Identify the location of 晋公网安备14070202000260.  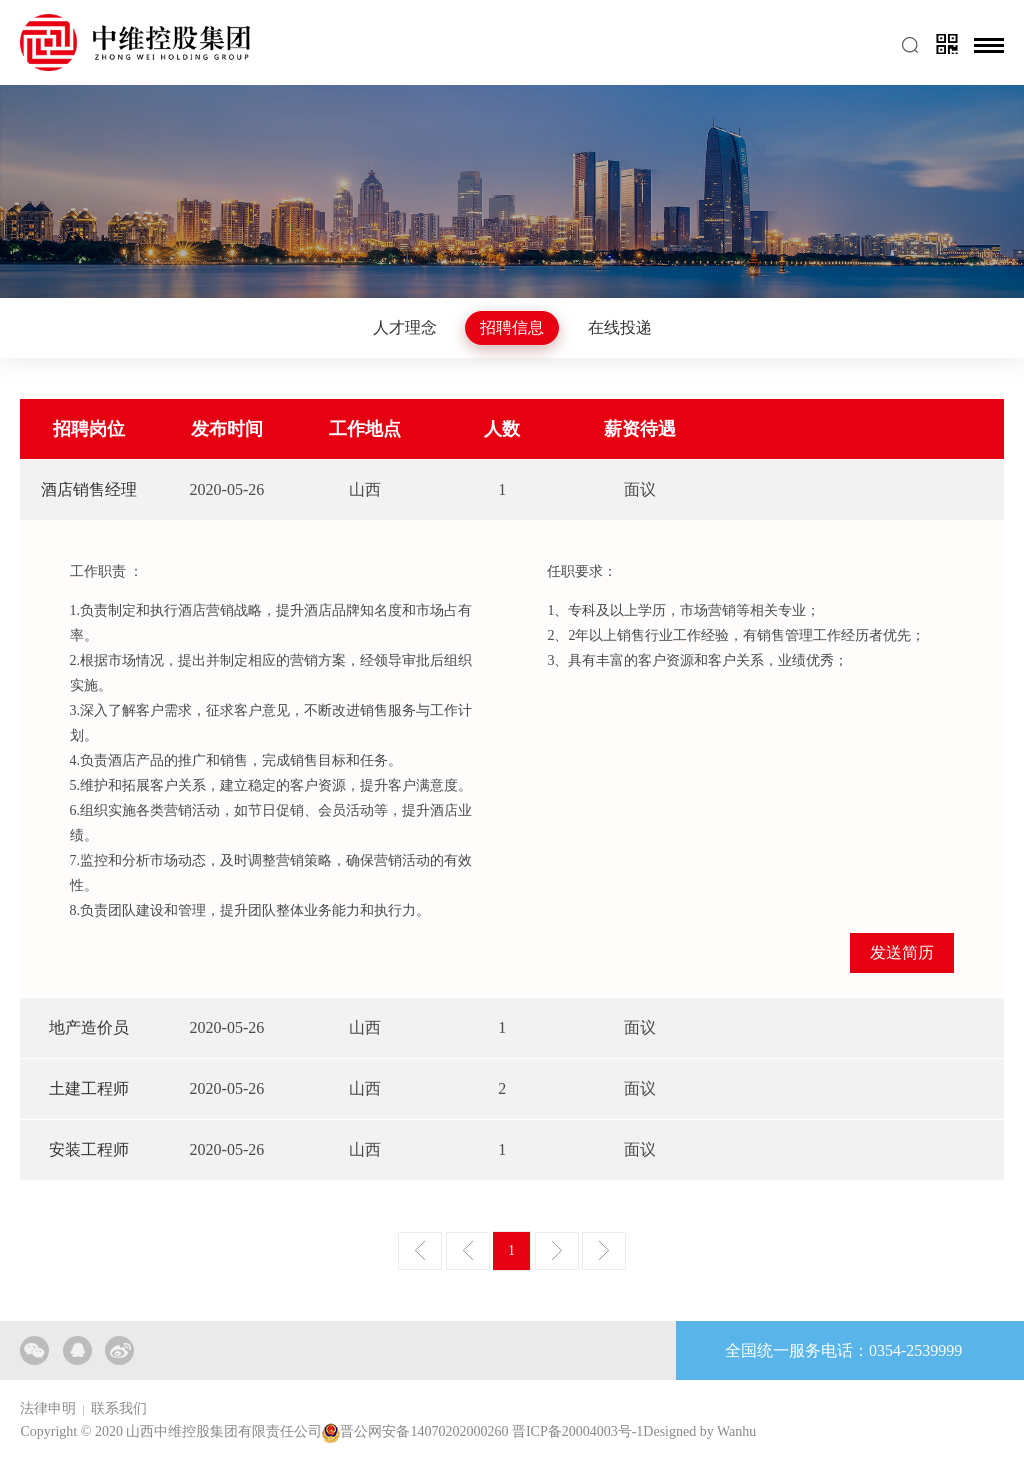
(424, 1432).